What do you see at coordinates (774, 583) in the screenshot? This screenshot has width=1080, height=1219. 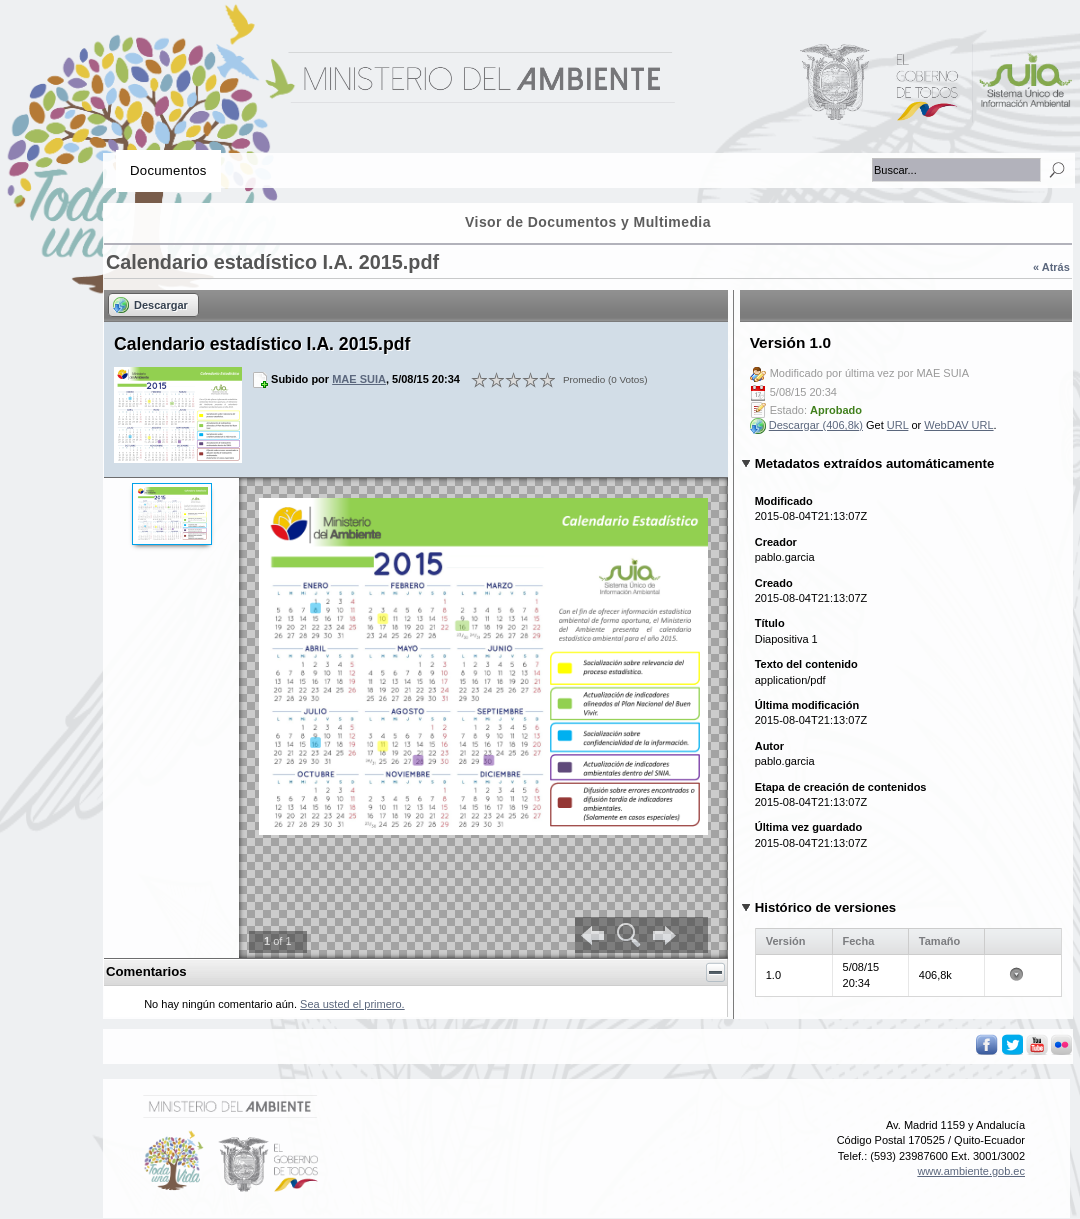 I see `Creado` at bounding box center [774, 583].